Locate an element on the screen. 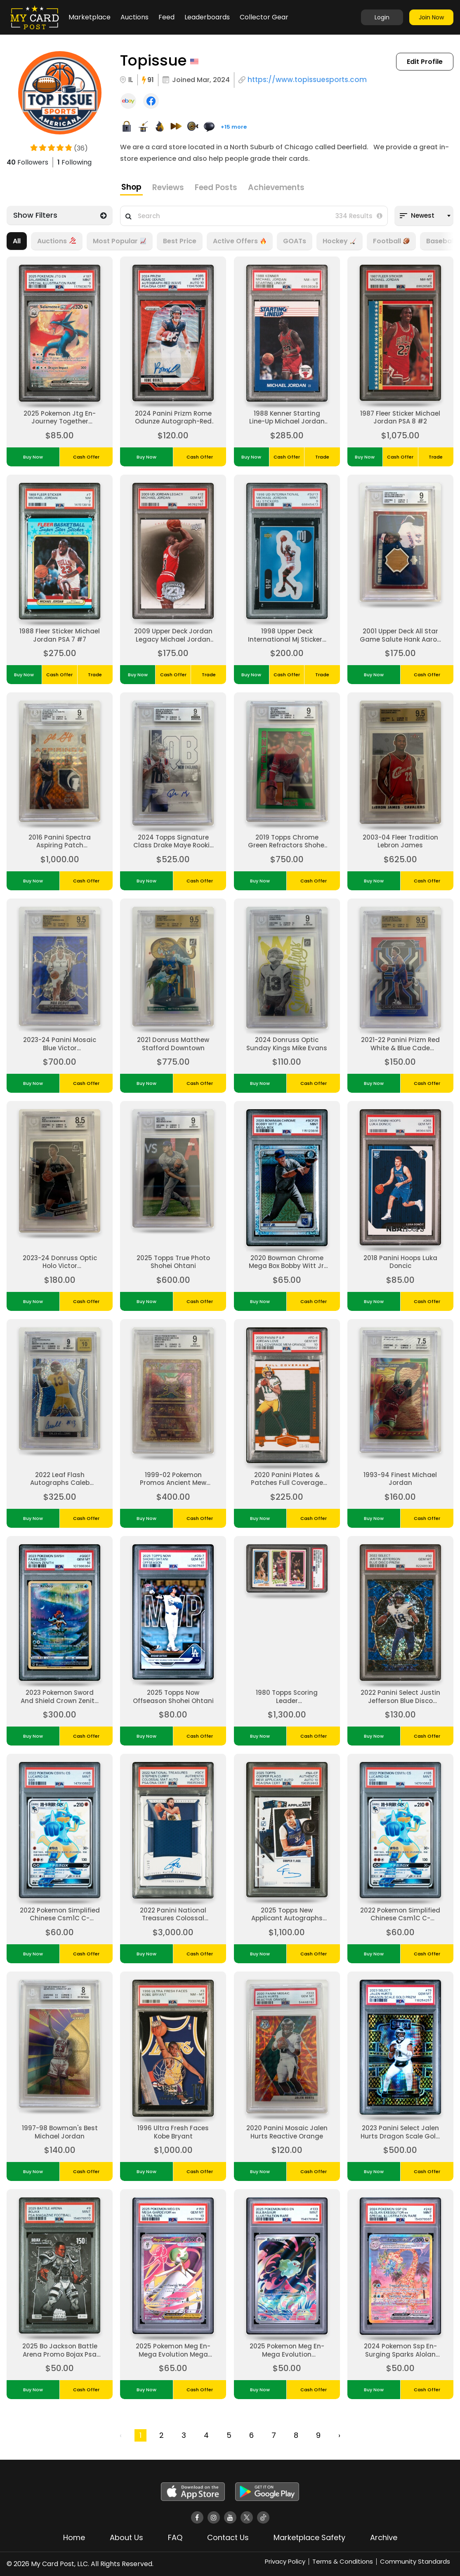 This screenshot has width=460, height=2576. [combobox] is located at coordinates (423, 216).